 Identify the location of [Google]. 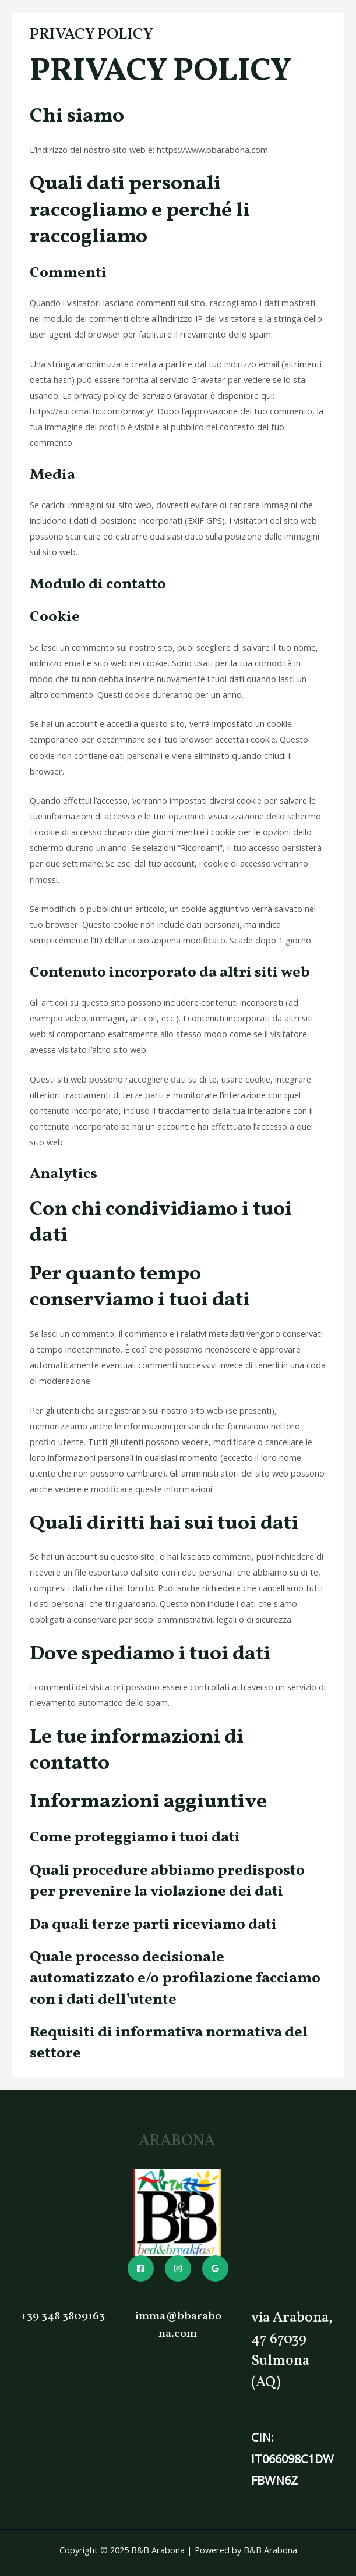
(215, 2268).